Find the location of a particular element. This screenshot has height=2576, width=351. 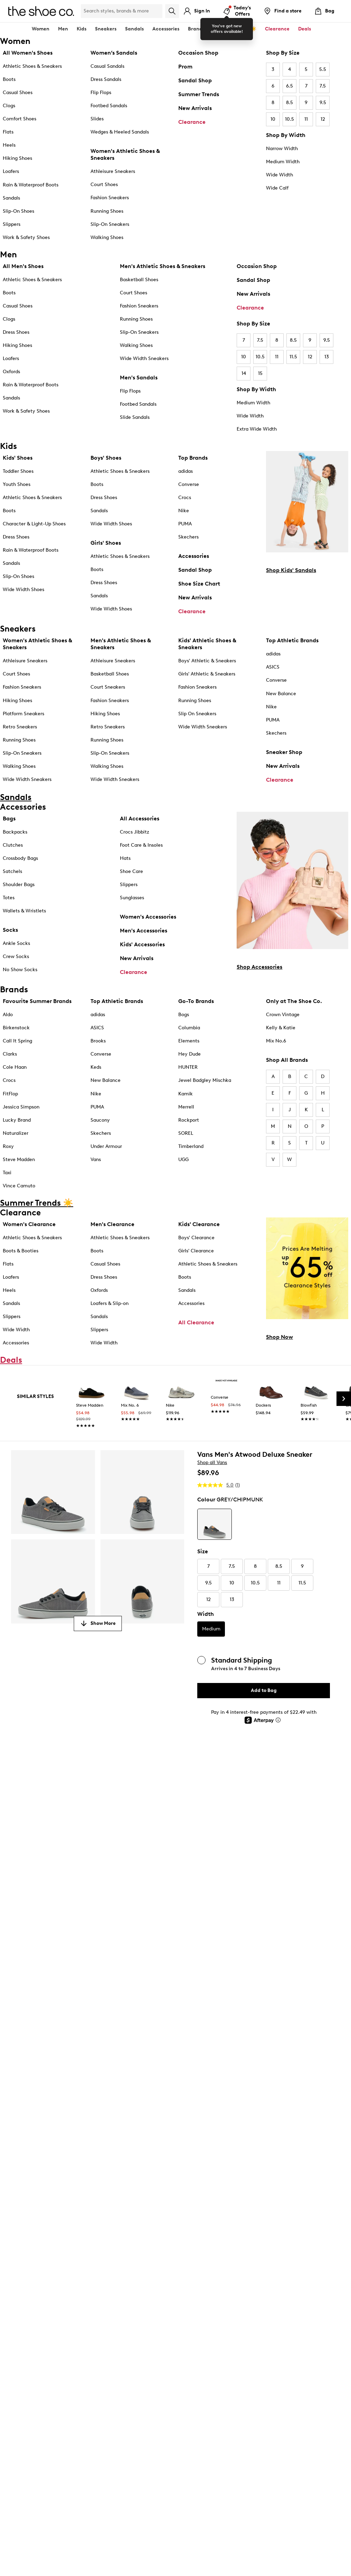

Timberland is located at coordinates (190, 1146).